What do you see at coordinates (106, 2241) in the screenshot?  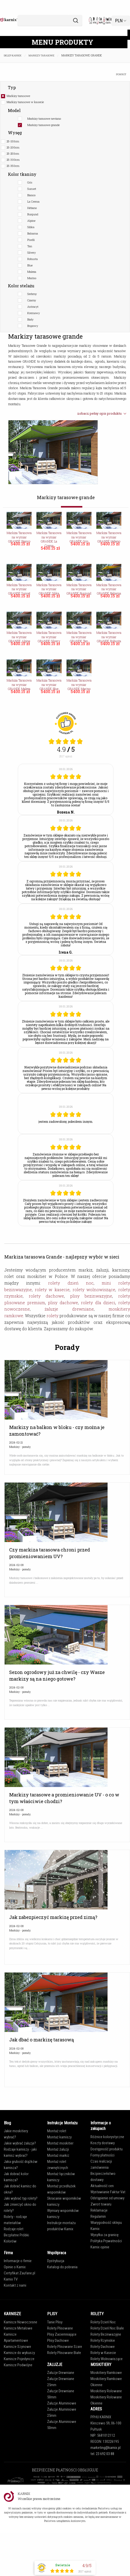 I see `Polityka Prywatności` at bounding box center [106, 2241].